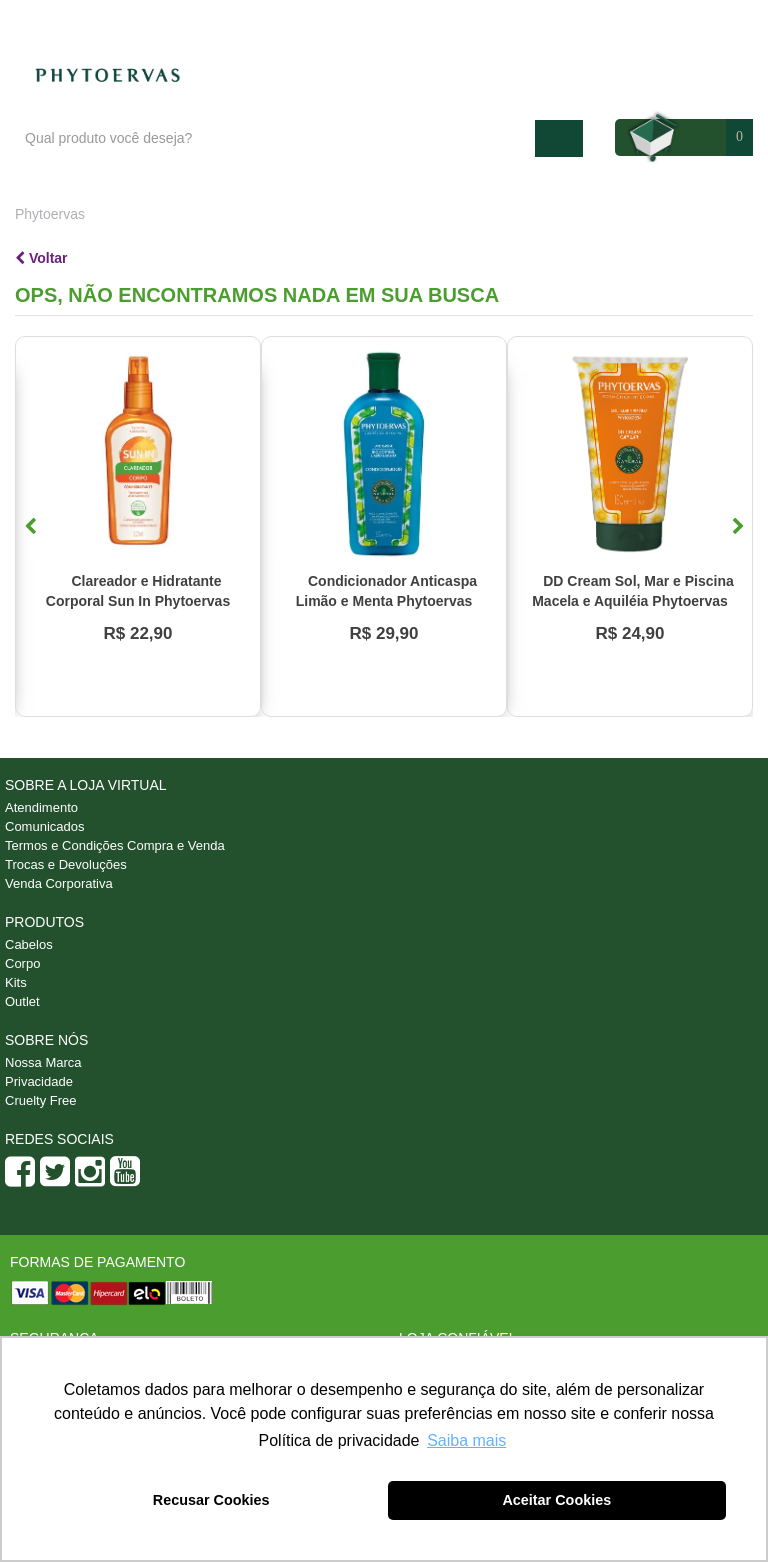 The width and height of the screenshot is (768, 1562). I want to click on DD Cream Sol, Mar e Piscina Macela e Aquiléia Phytoervas 150ml, so click(633, 601).